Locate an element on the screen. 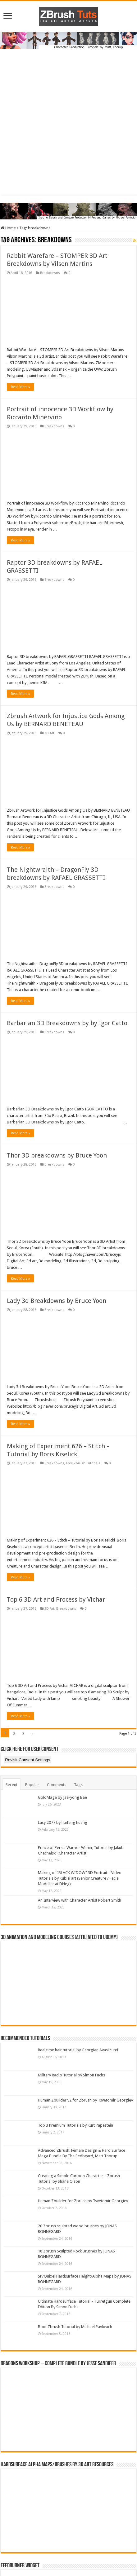 The image size is (137, 2576). Military Radio Tutorial by Simon Fuchs is located at coordinates (71, 2075).